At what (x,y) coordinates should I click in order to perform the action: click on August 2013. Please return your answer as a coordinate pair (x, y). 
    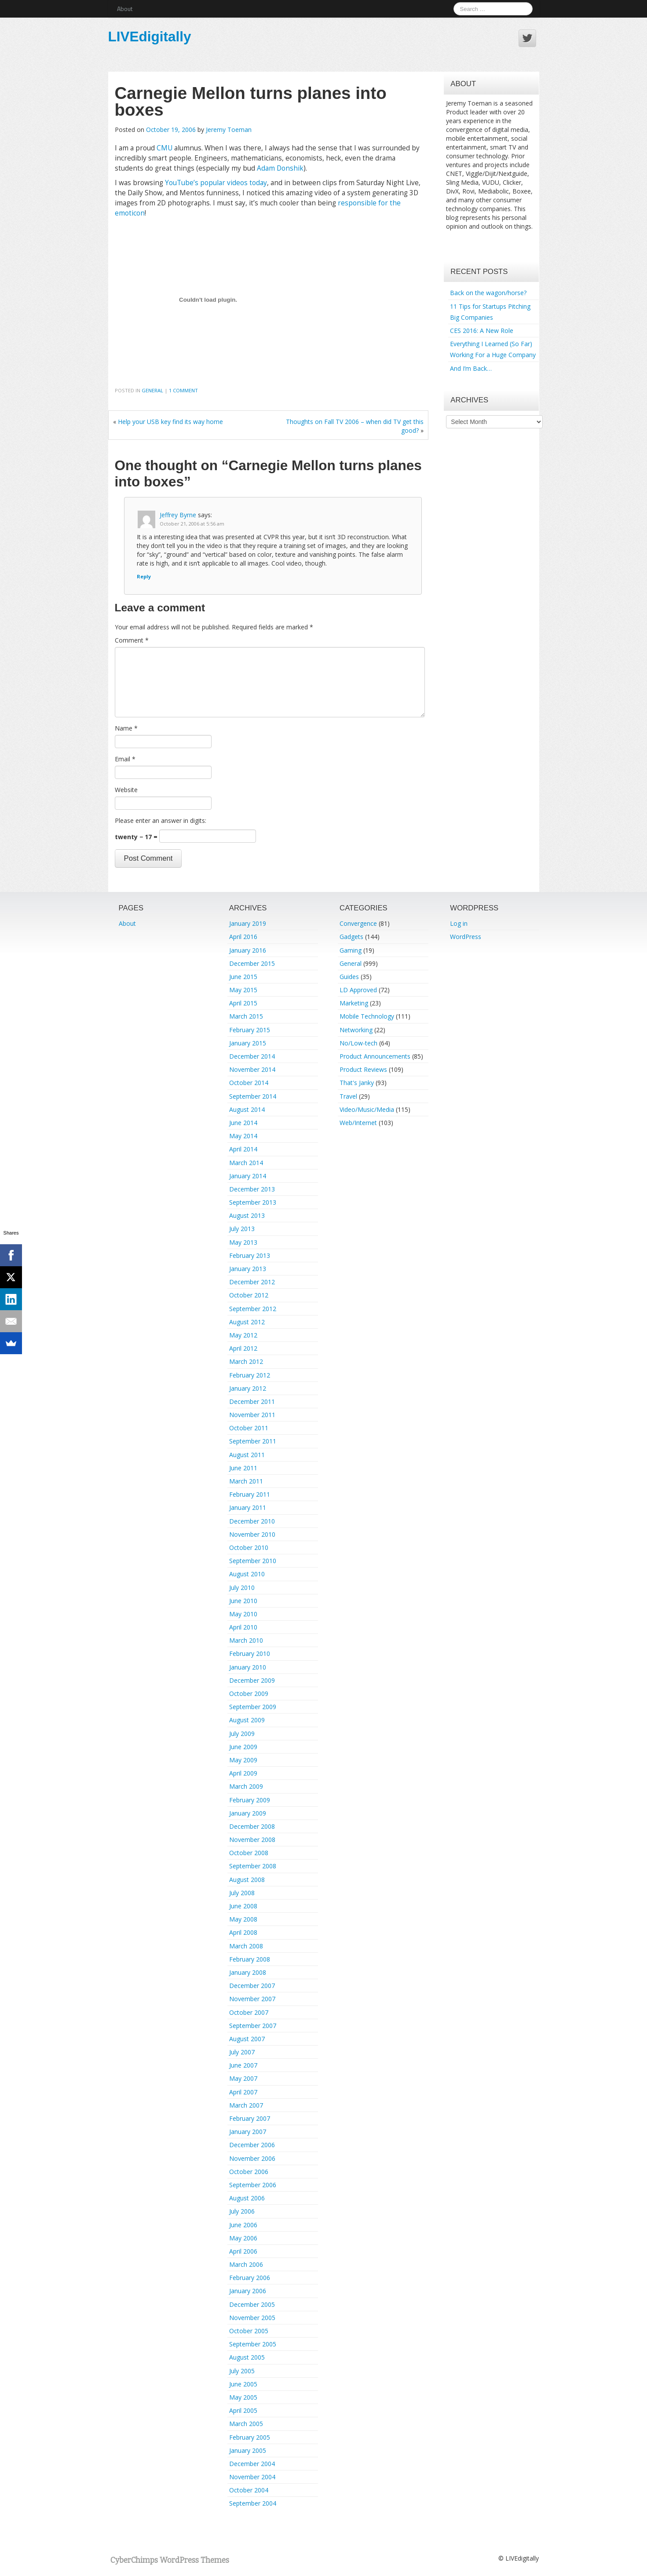
    Looking at the image, I should click on (247, 1215).